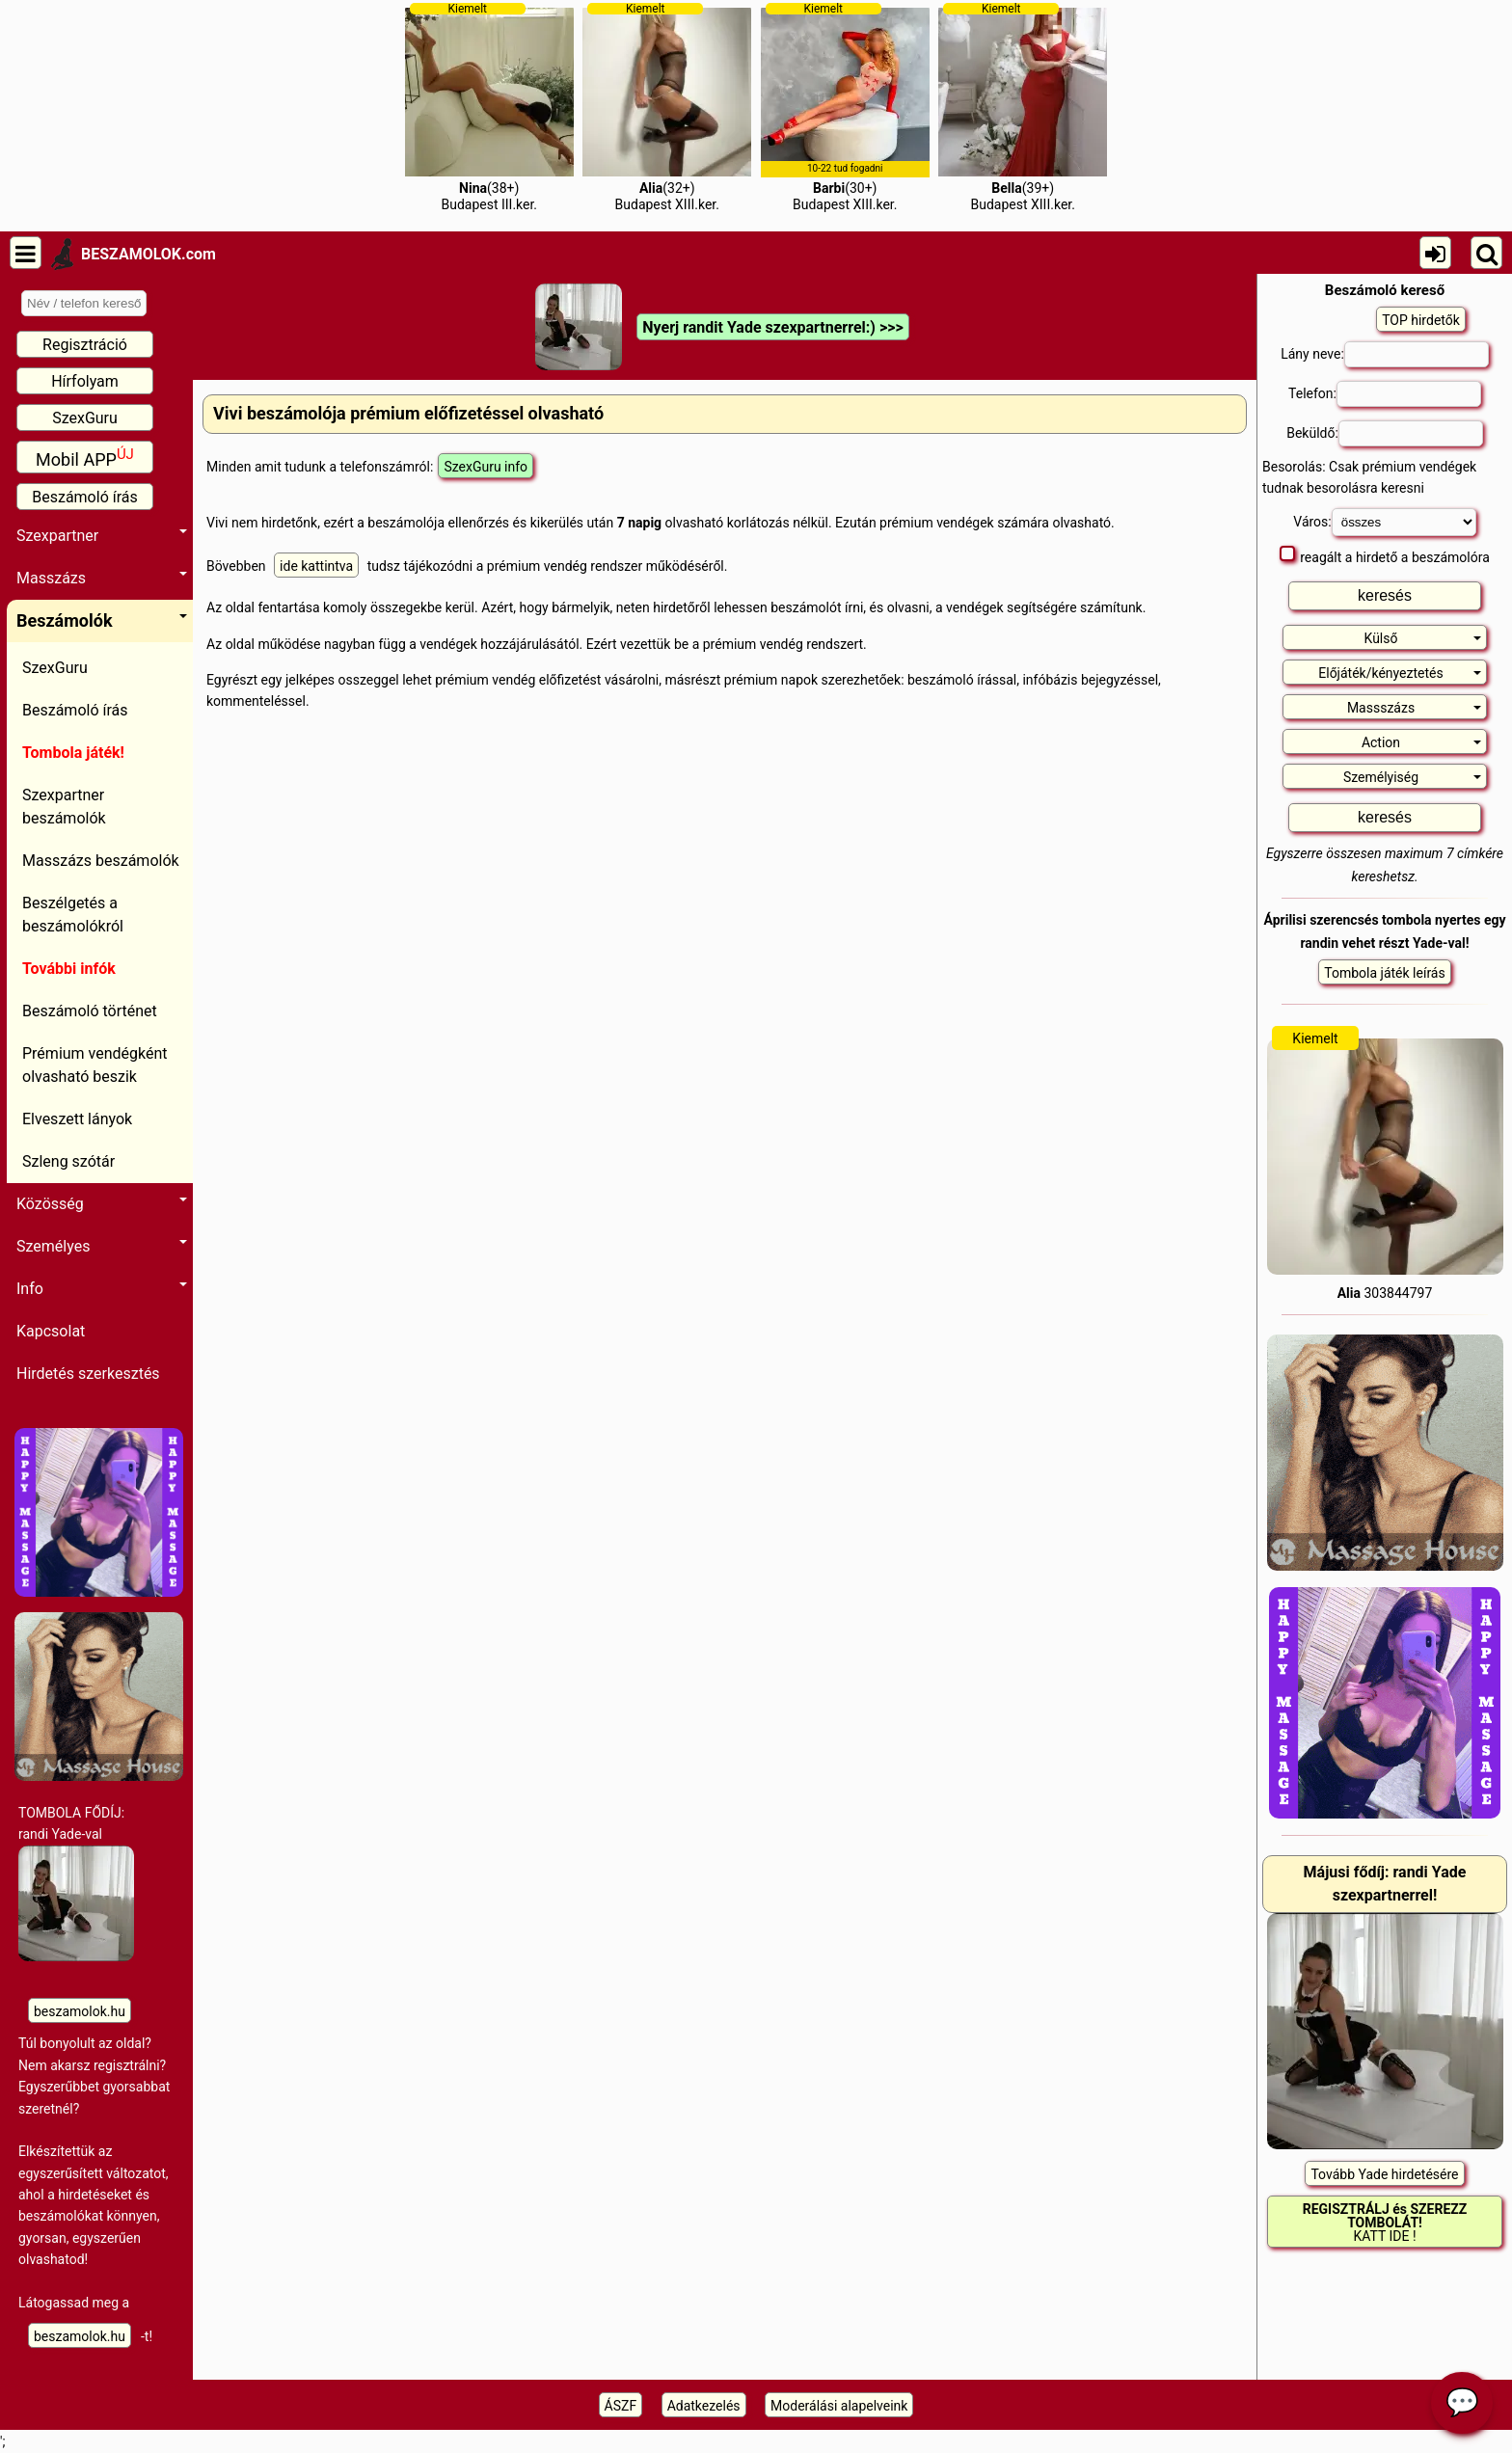  I want to click on Telefon:, so click(1384, 394).